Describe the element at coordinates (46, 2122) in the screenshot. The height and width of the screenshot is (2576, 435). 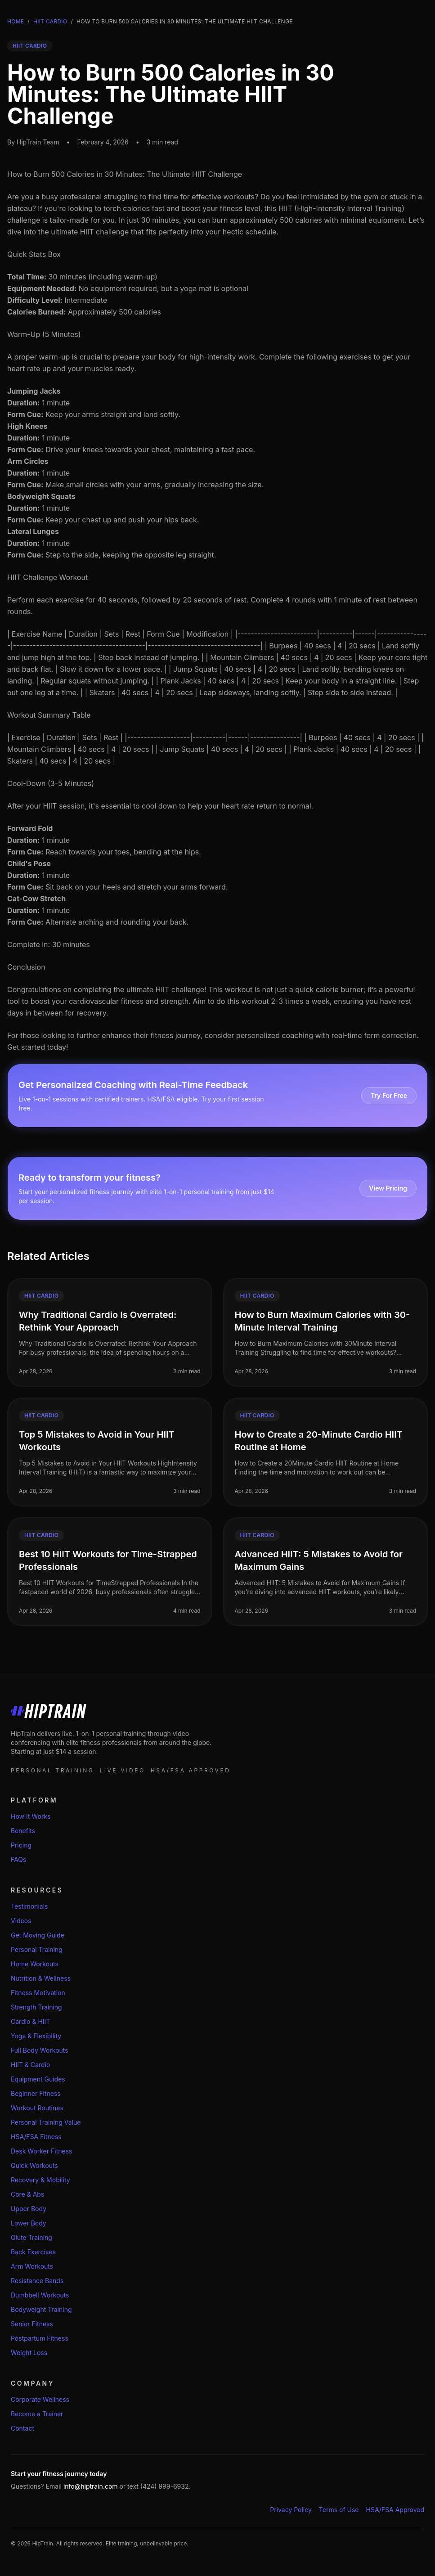
I see `Personal Training Value` at that location.